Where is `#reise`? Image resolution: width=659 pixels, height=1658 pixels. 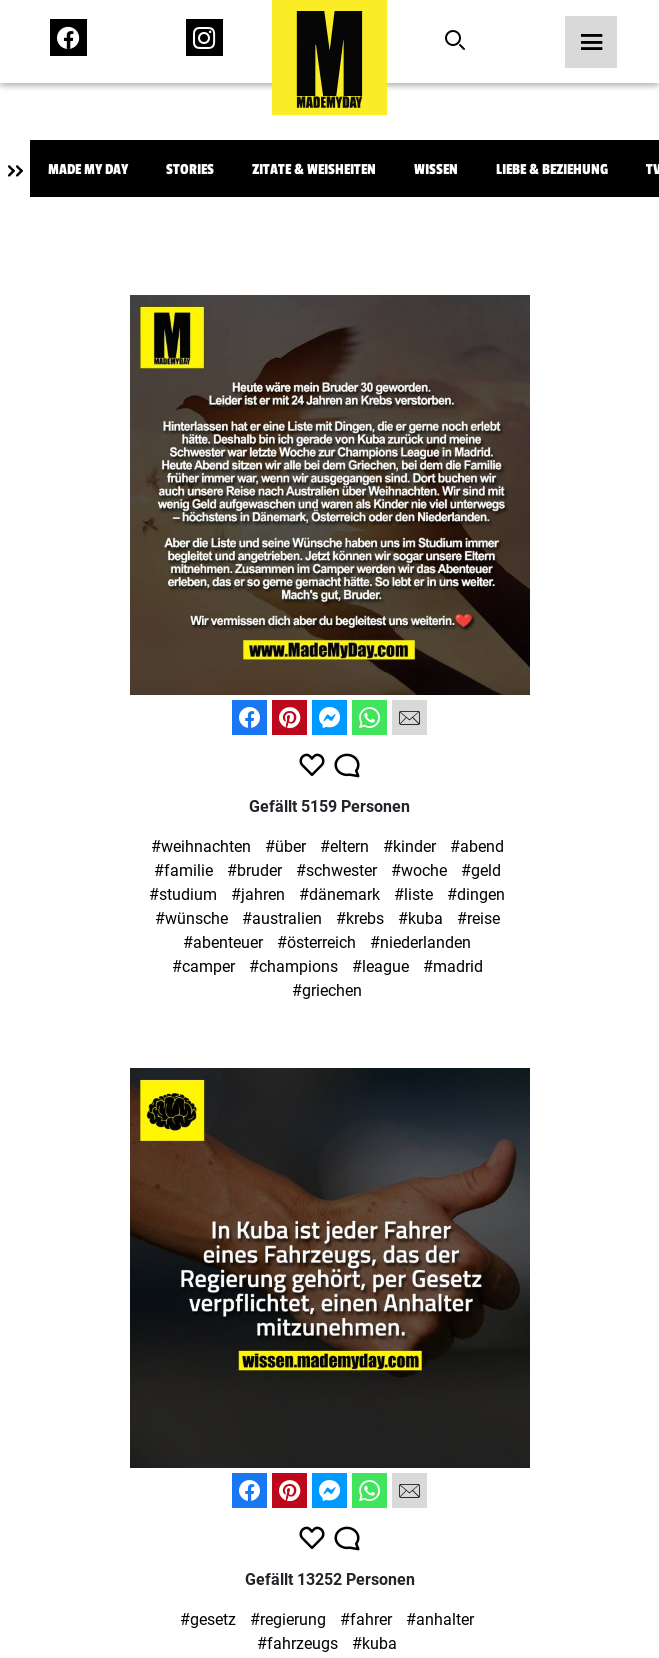 #reise is located at coordinates (478, 918).